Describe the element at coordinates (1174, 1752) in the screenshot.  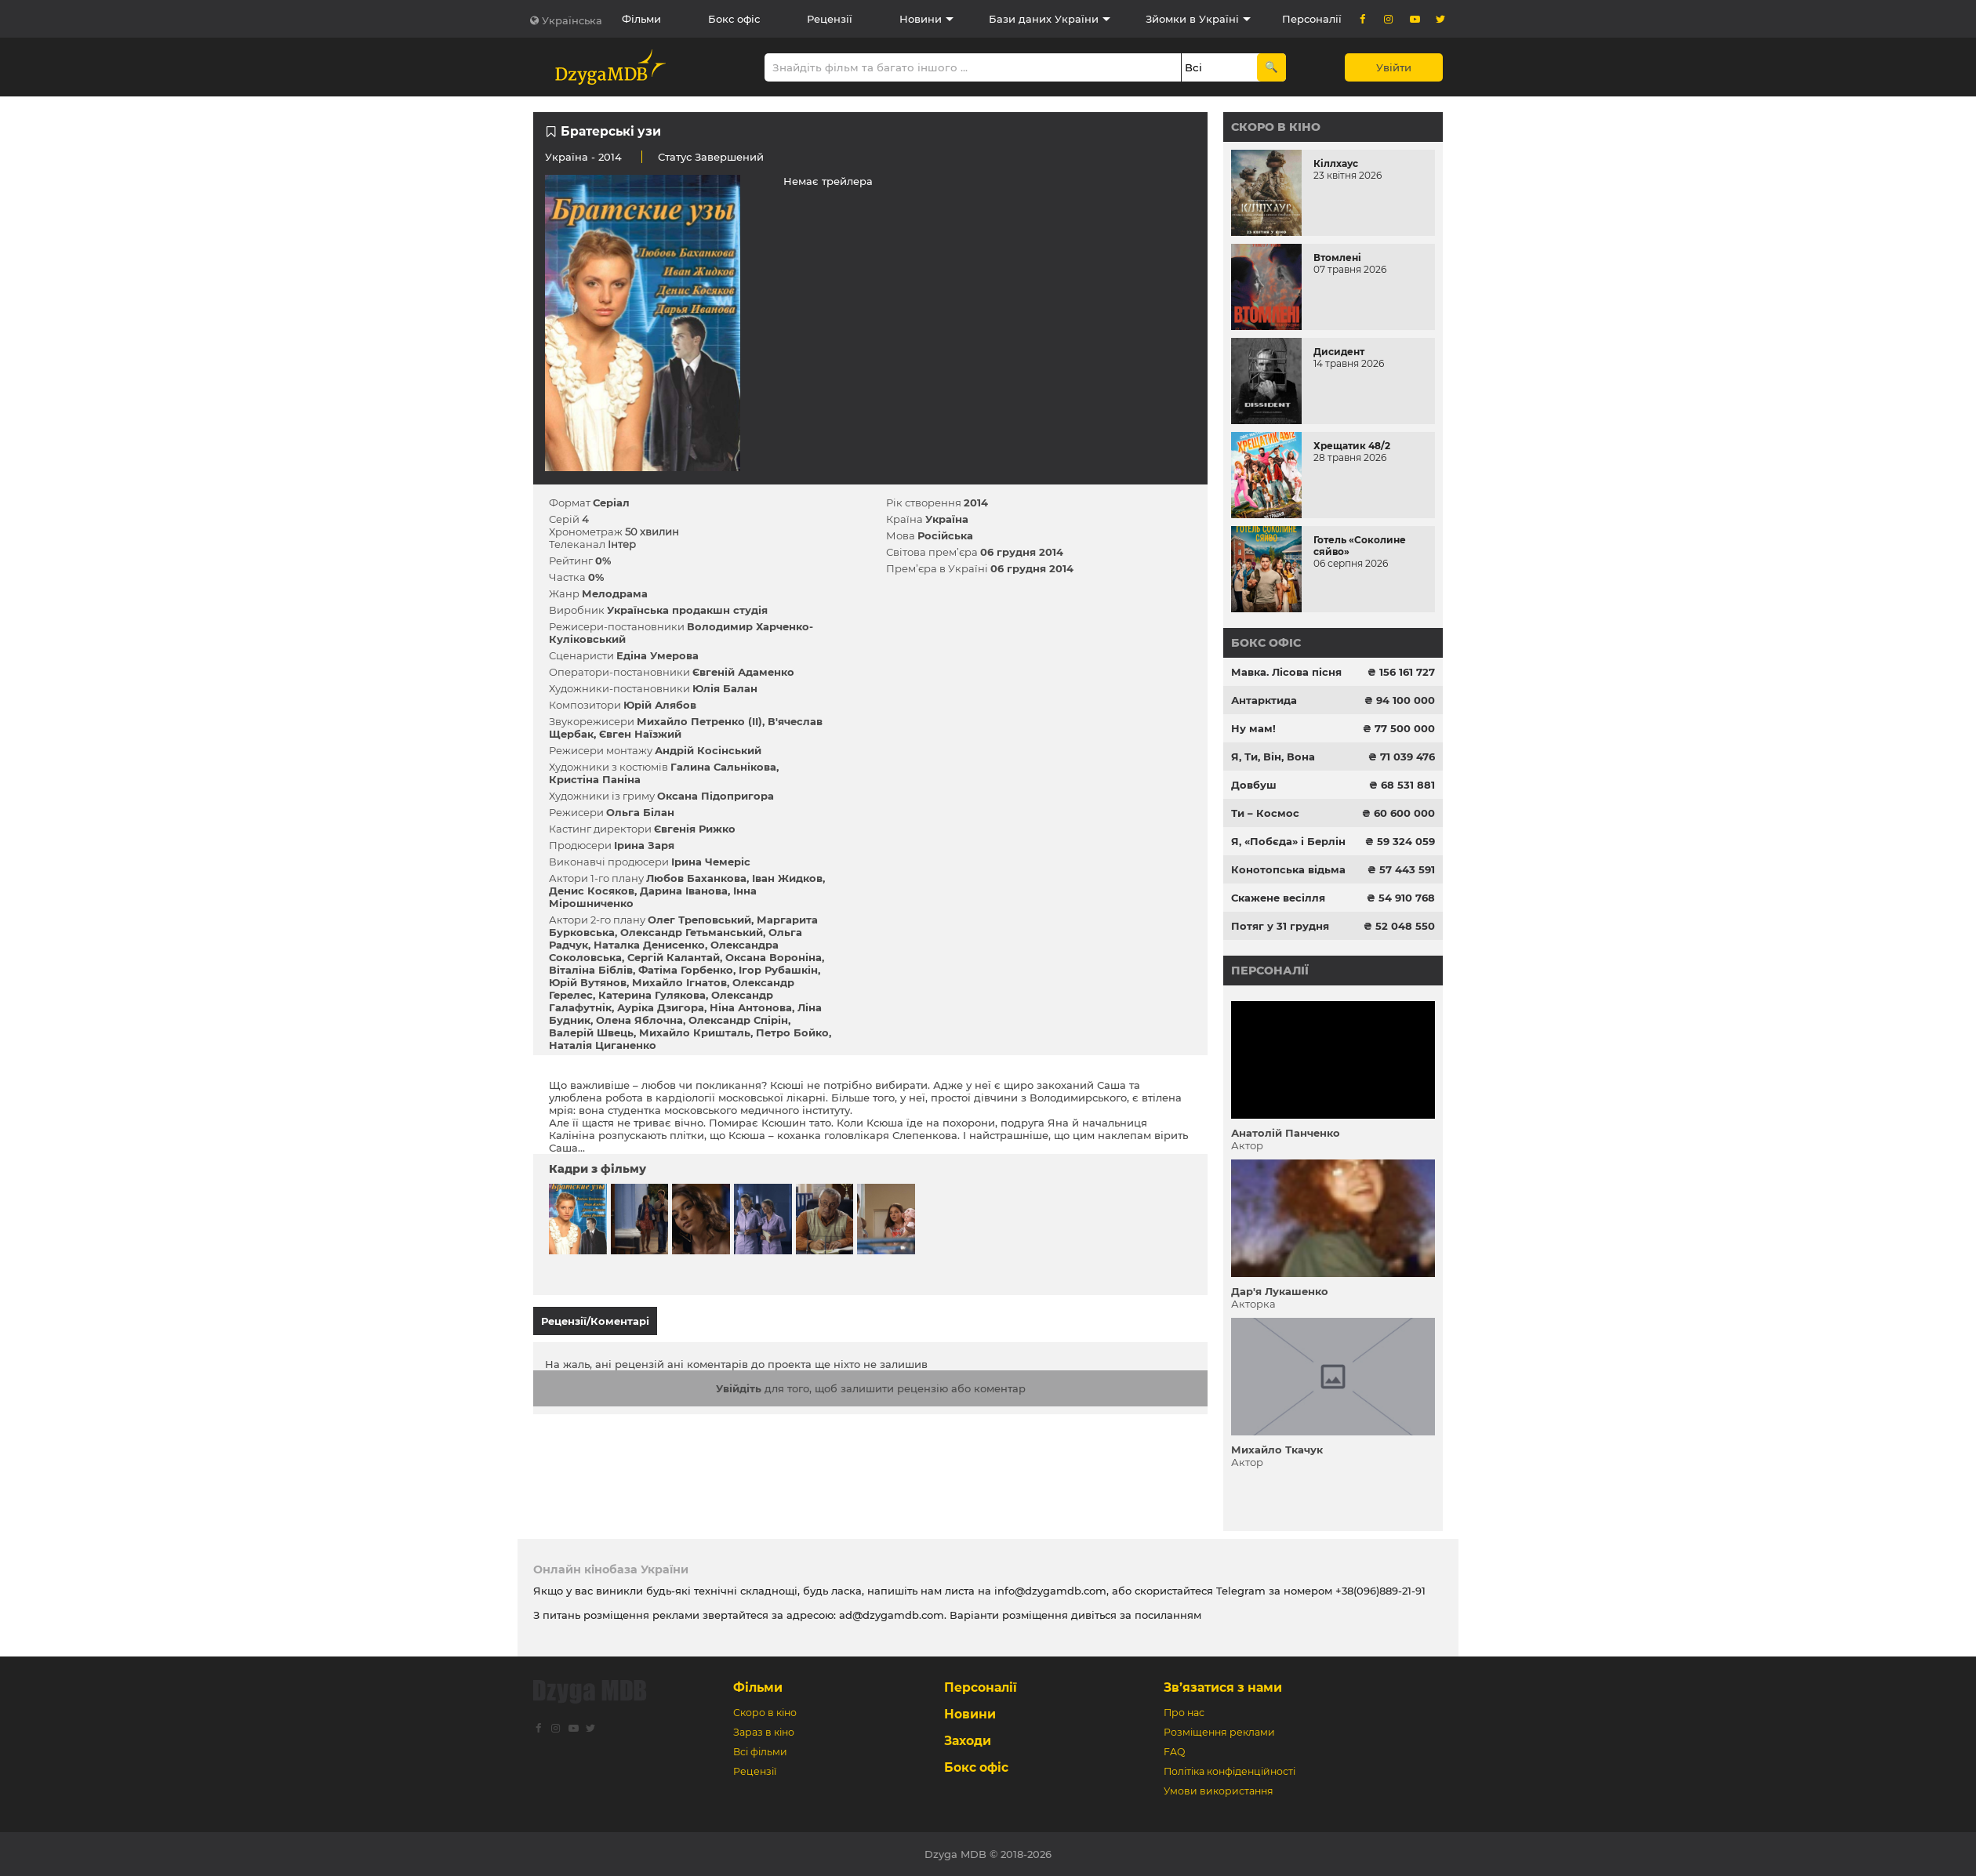
I see `FAQ` at that location.